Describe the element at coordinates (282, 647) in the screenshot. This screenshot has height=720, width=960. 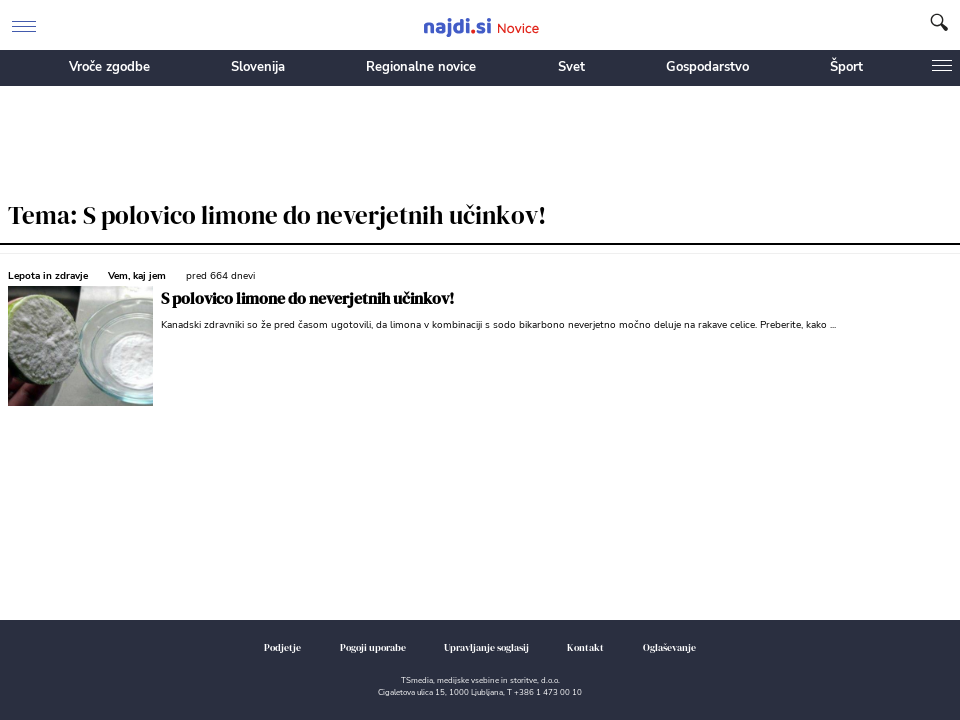
I see `Podjetje` at that location.